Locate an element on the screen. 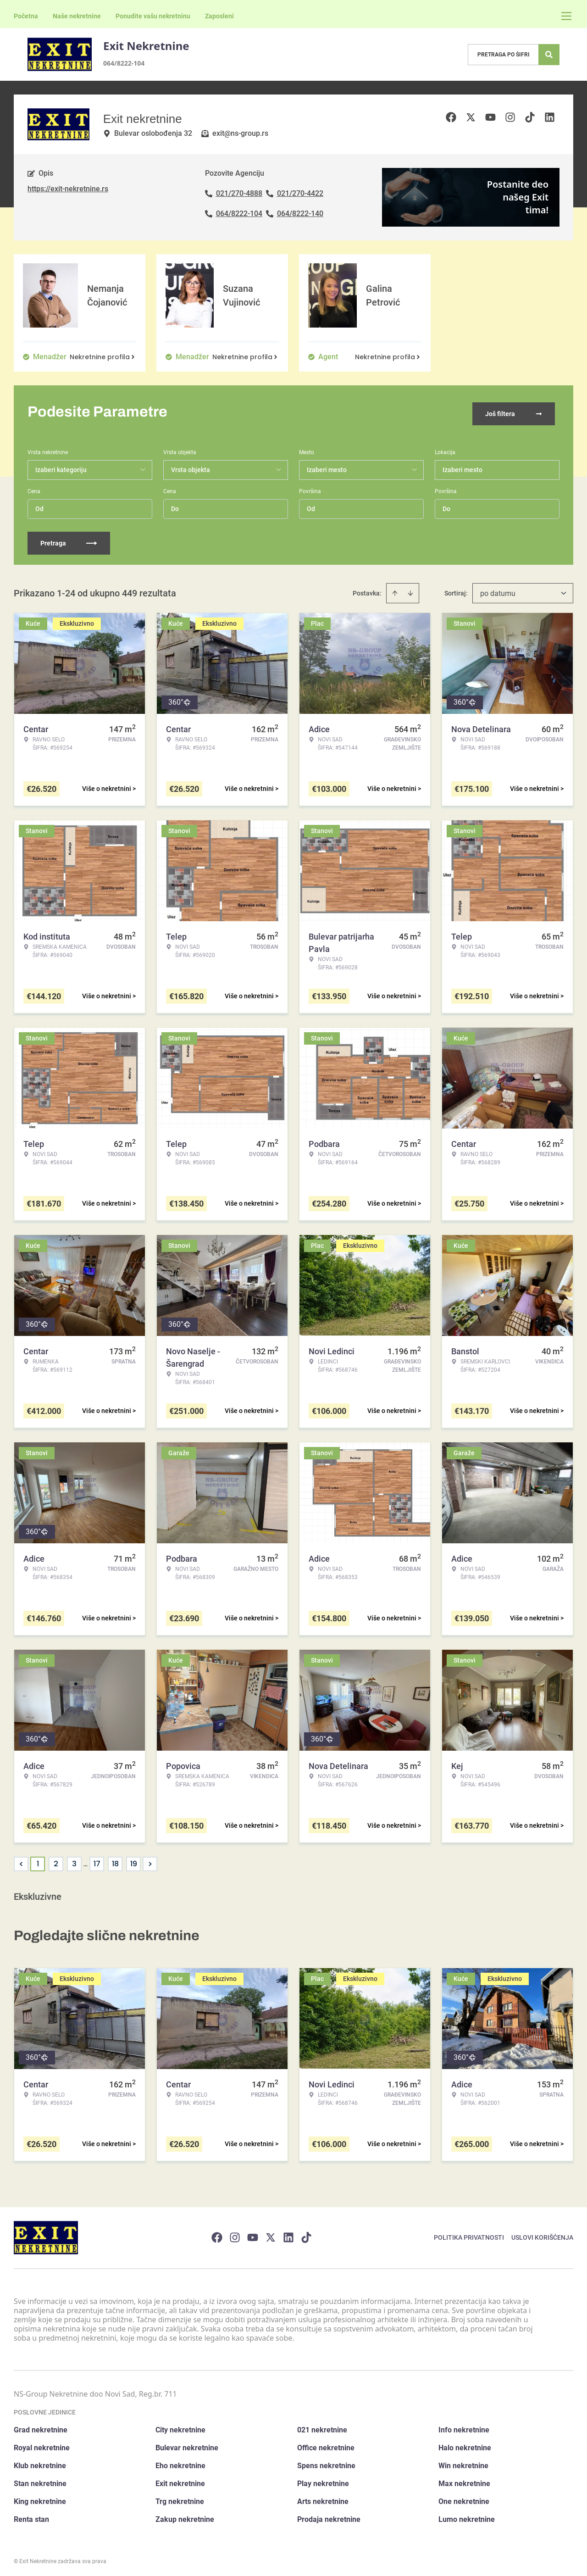  [Visit our Tiktok account] is located at coordinates (306, 2234).